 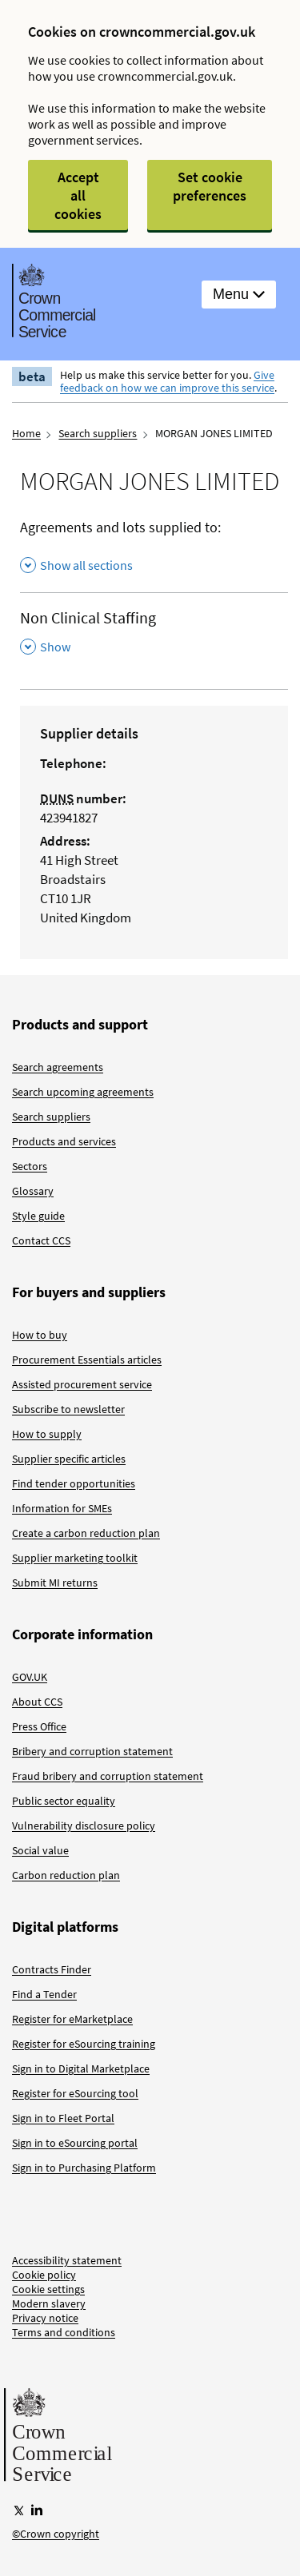 What do you see at coordinates (68, 1409) in the screenshot?
I see `Subscribe to newsletter` at bounding box center [68, 1409].